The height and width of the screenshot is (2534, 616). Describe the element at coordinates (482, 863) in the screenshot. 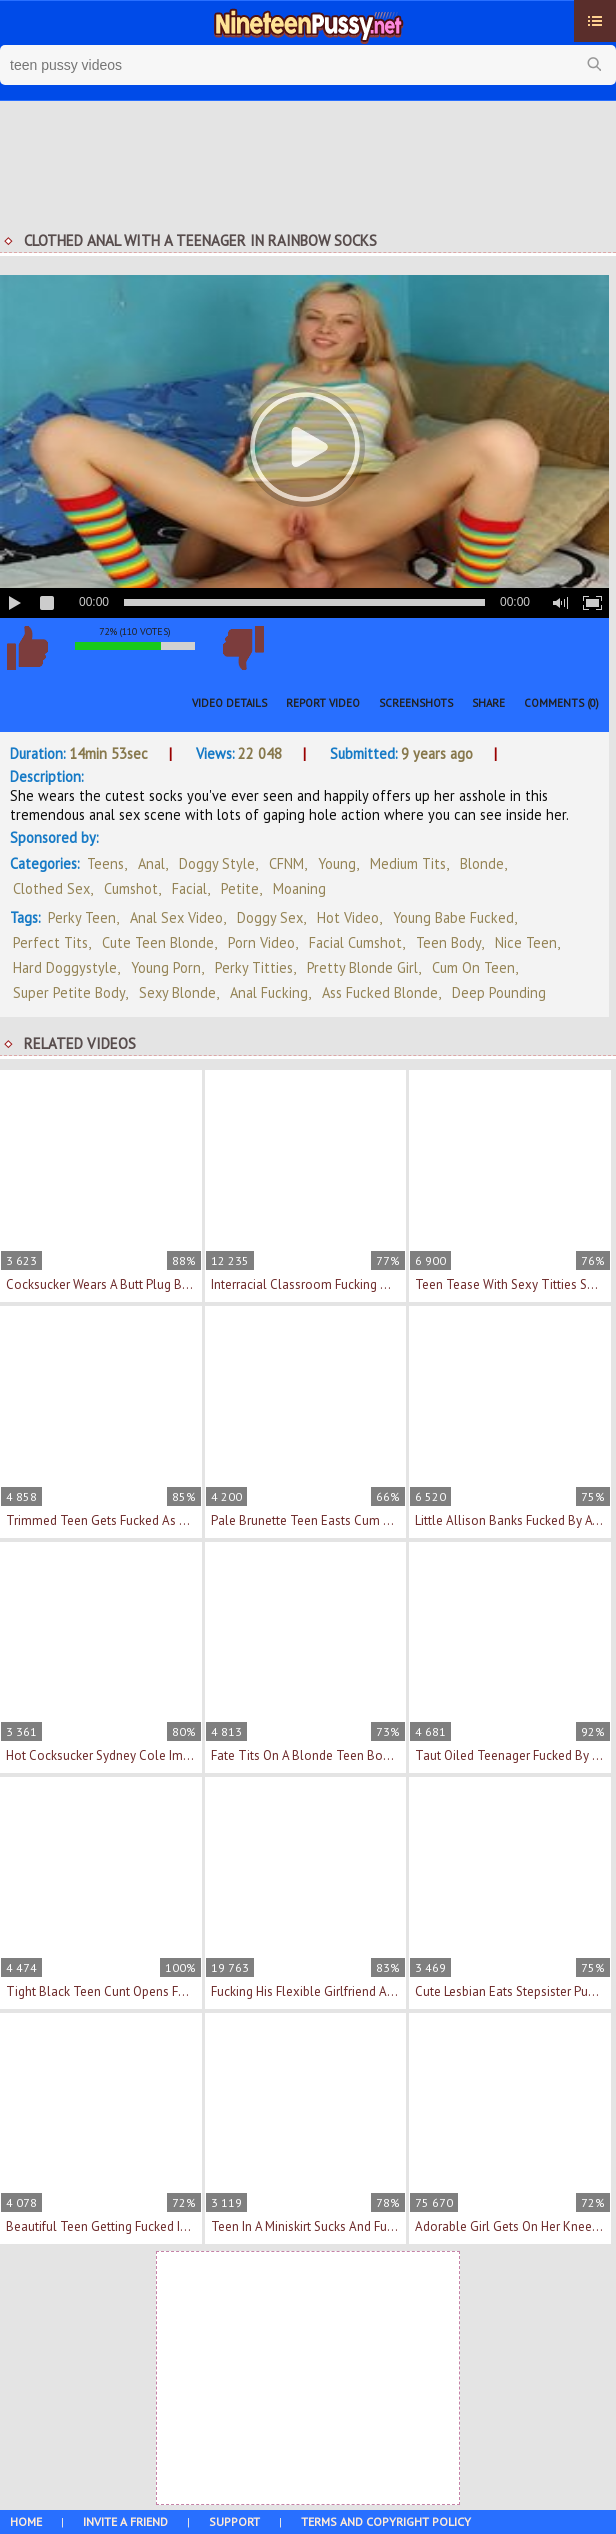

I see `Blonde` at that location.